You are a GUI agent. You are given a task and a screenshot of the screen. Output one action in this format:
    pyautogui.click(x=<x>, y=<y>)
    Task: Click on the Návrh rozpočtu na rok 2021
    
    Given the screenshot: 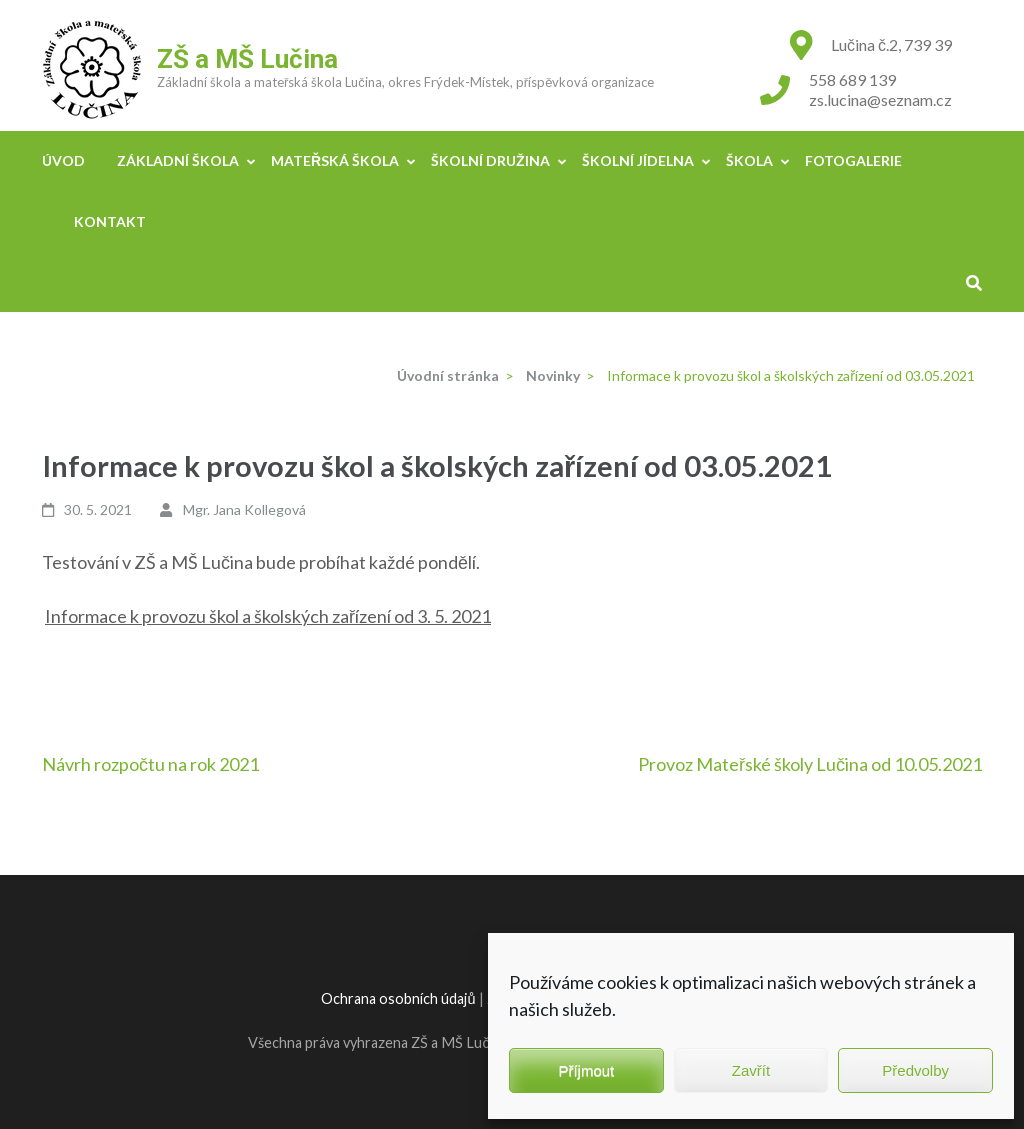 What is the action you would take?
    pyautogui.click(x=150, y=764)
    